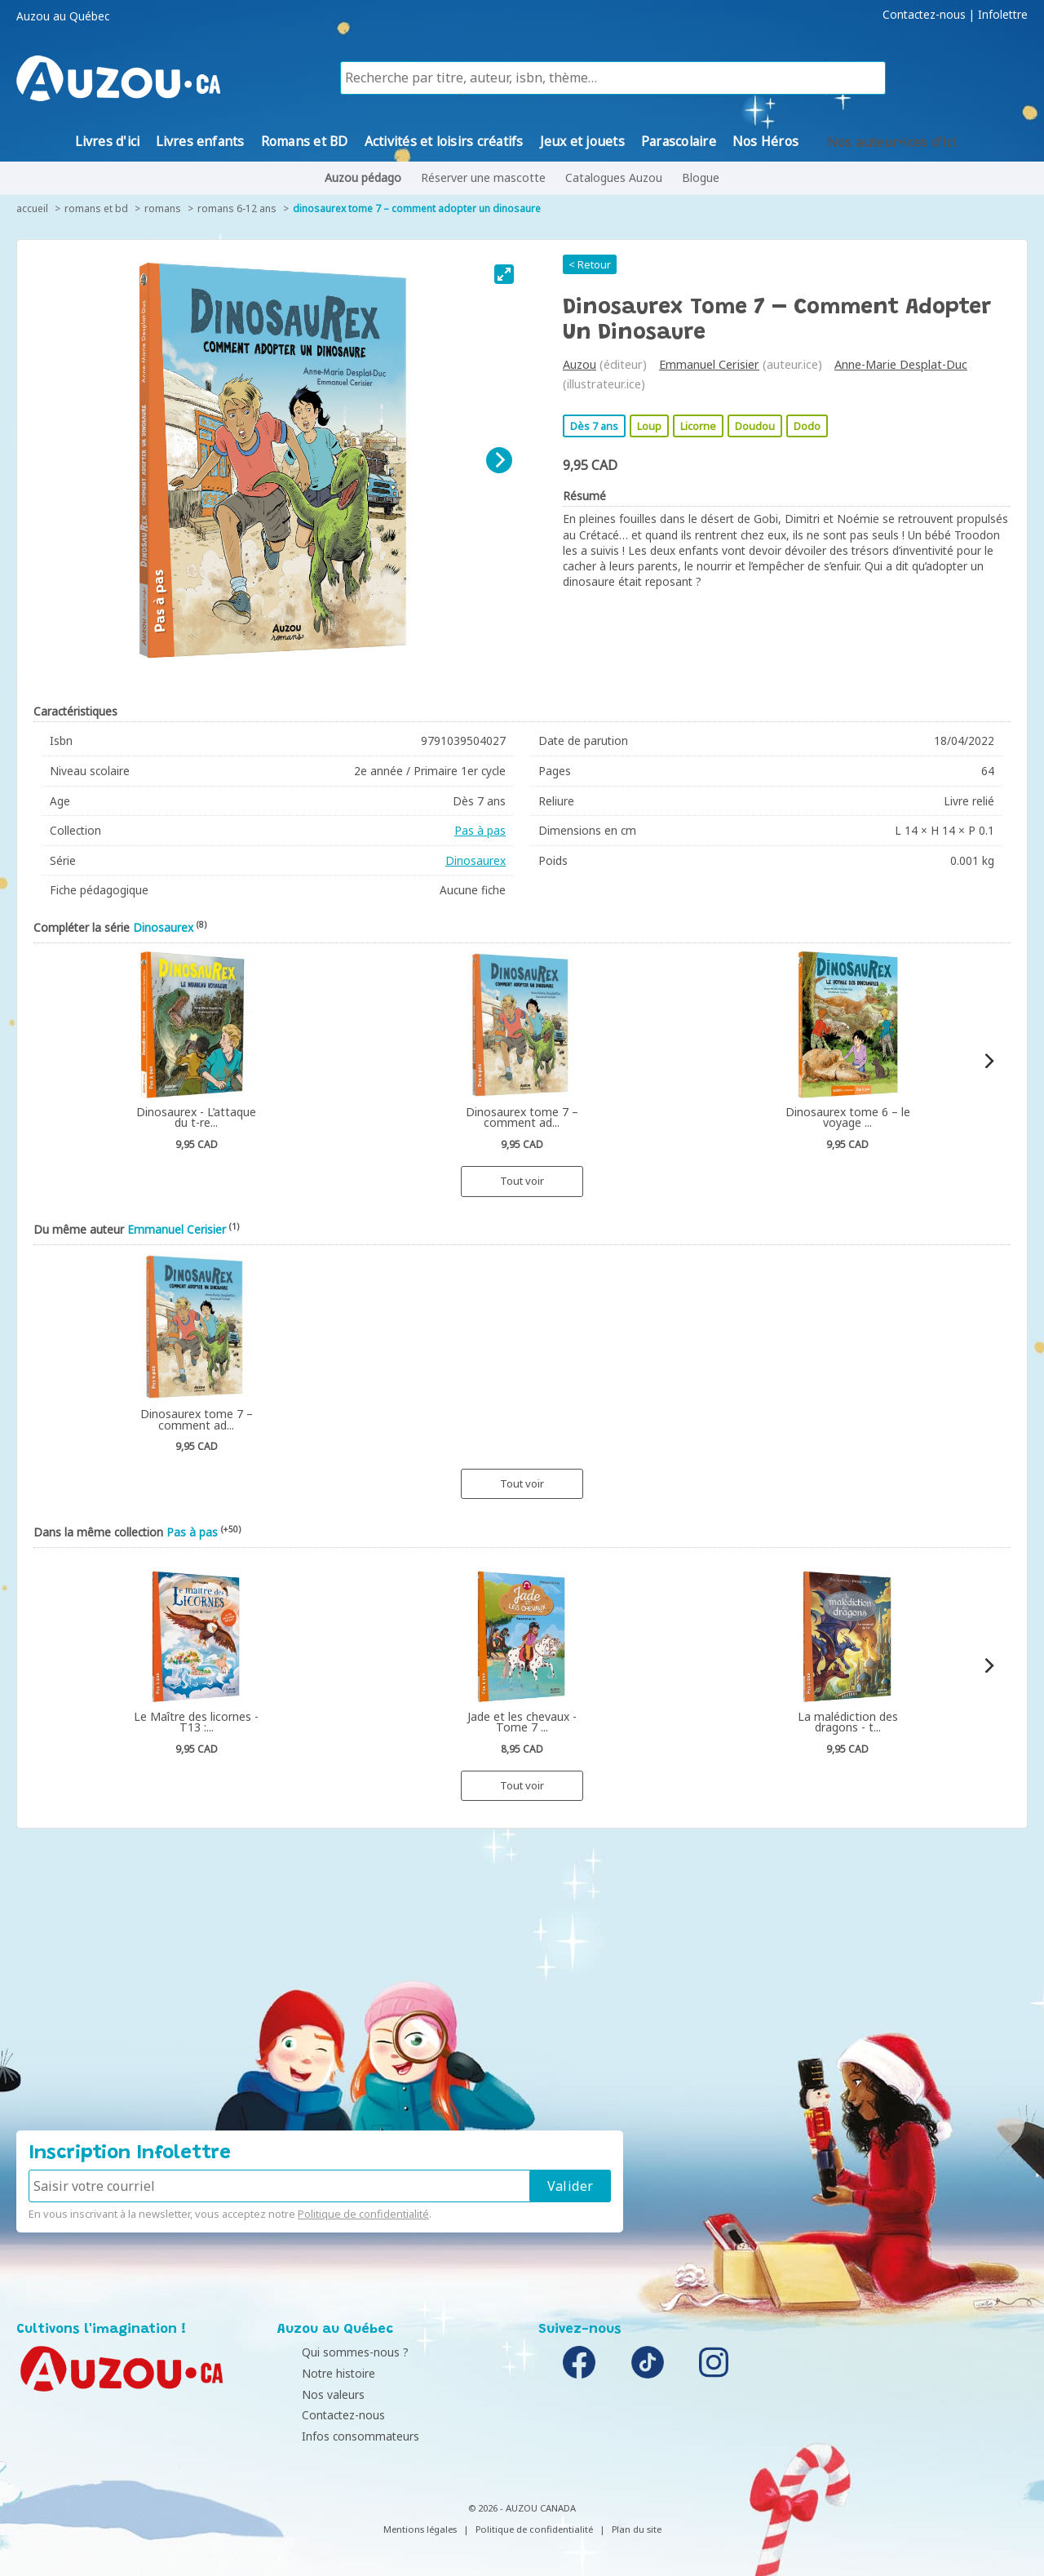  I want to click on Tout voir, so click(522, 1180).